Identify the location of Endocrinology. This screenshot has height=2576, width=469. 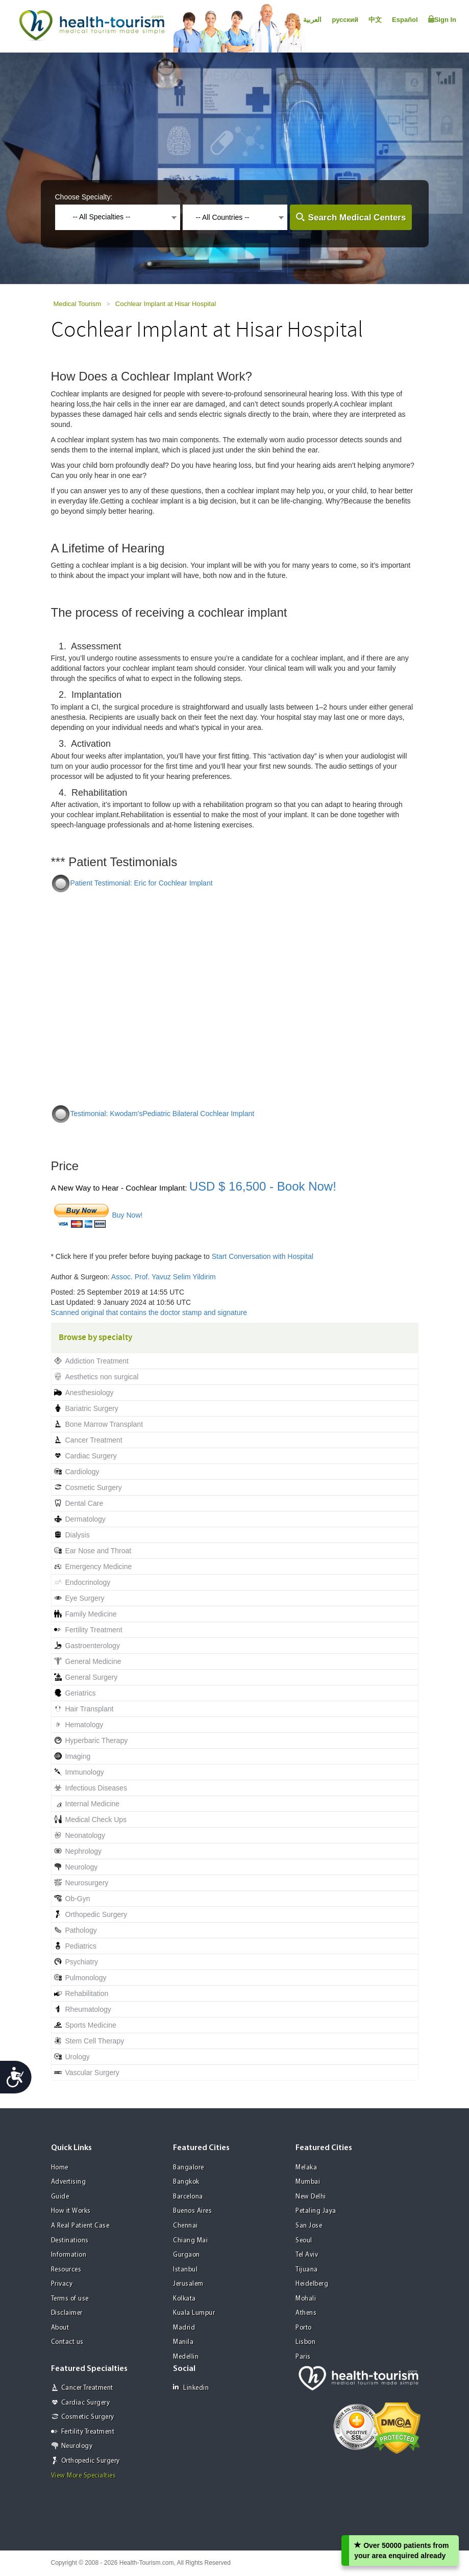
(88, 1582).